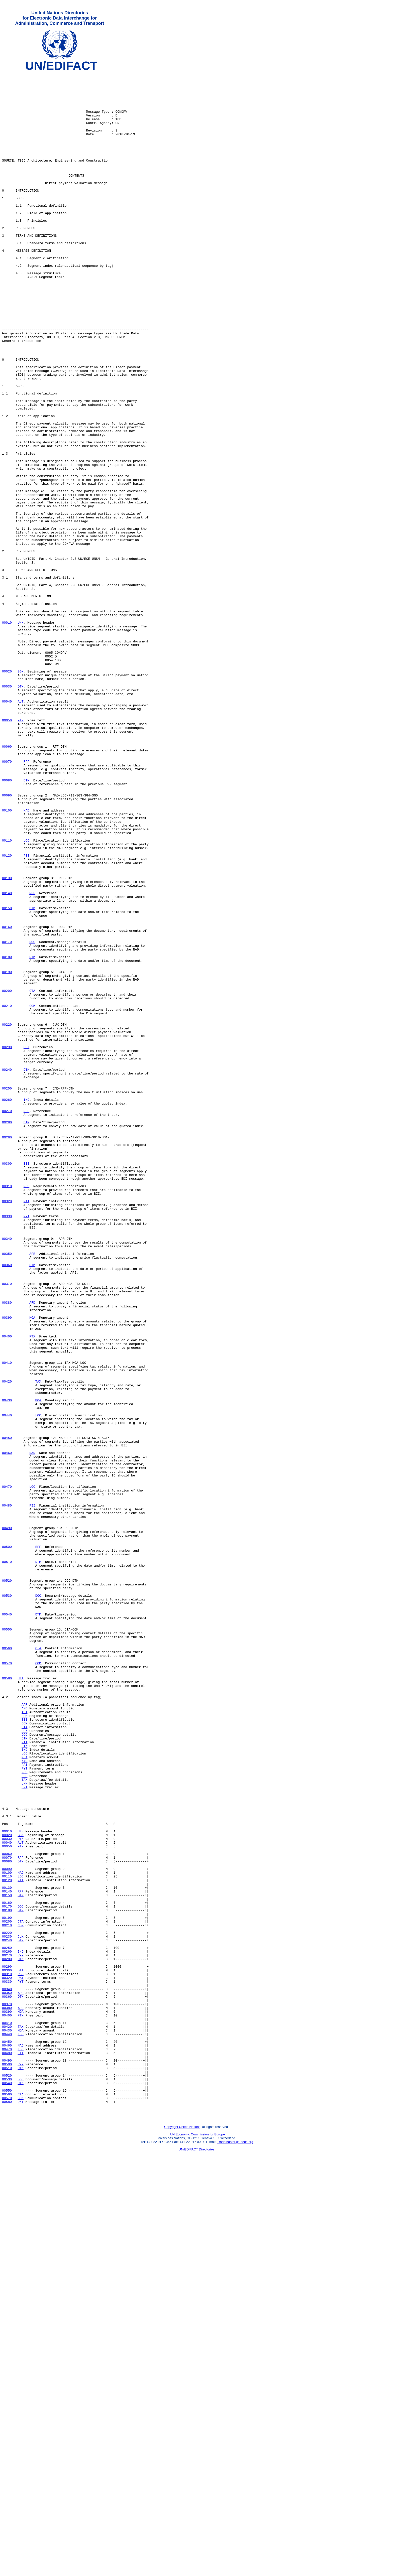 The height and width of the screenshot is (2576, 393). I want to click on 00050, so click(7, 851).